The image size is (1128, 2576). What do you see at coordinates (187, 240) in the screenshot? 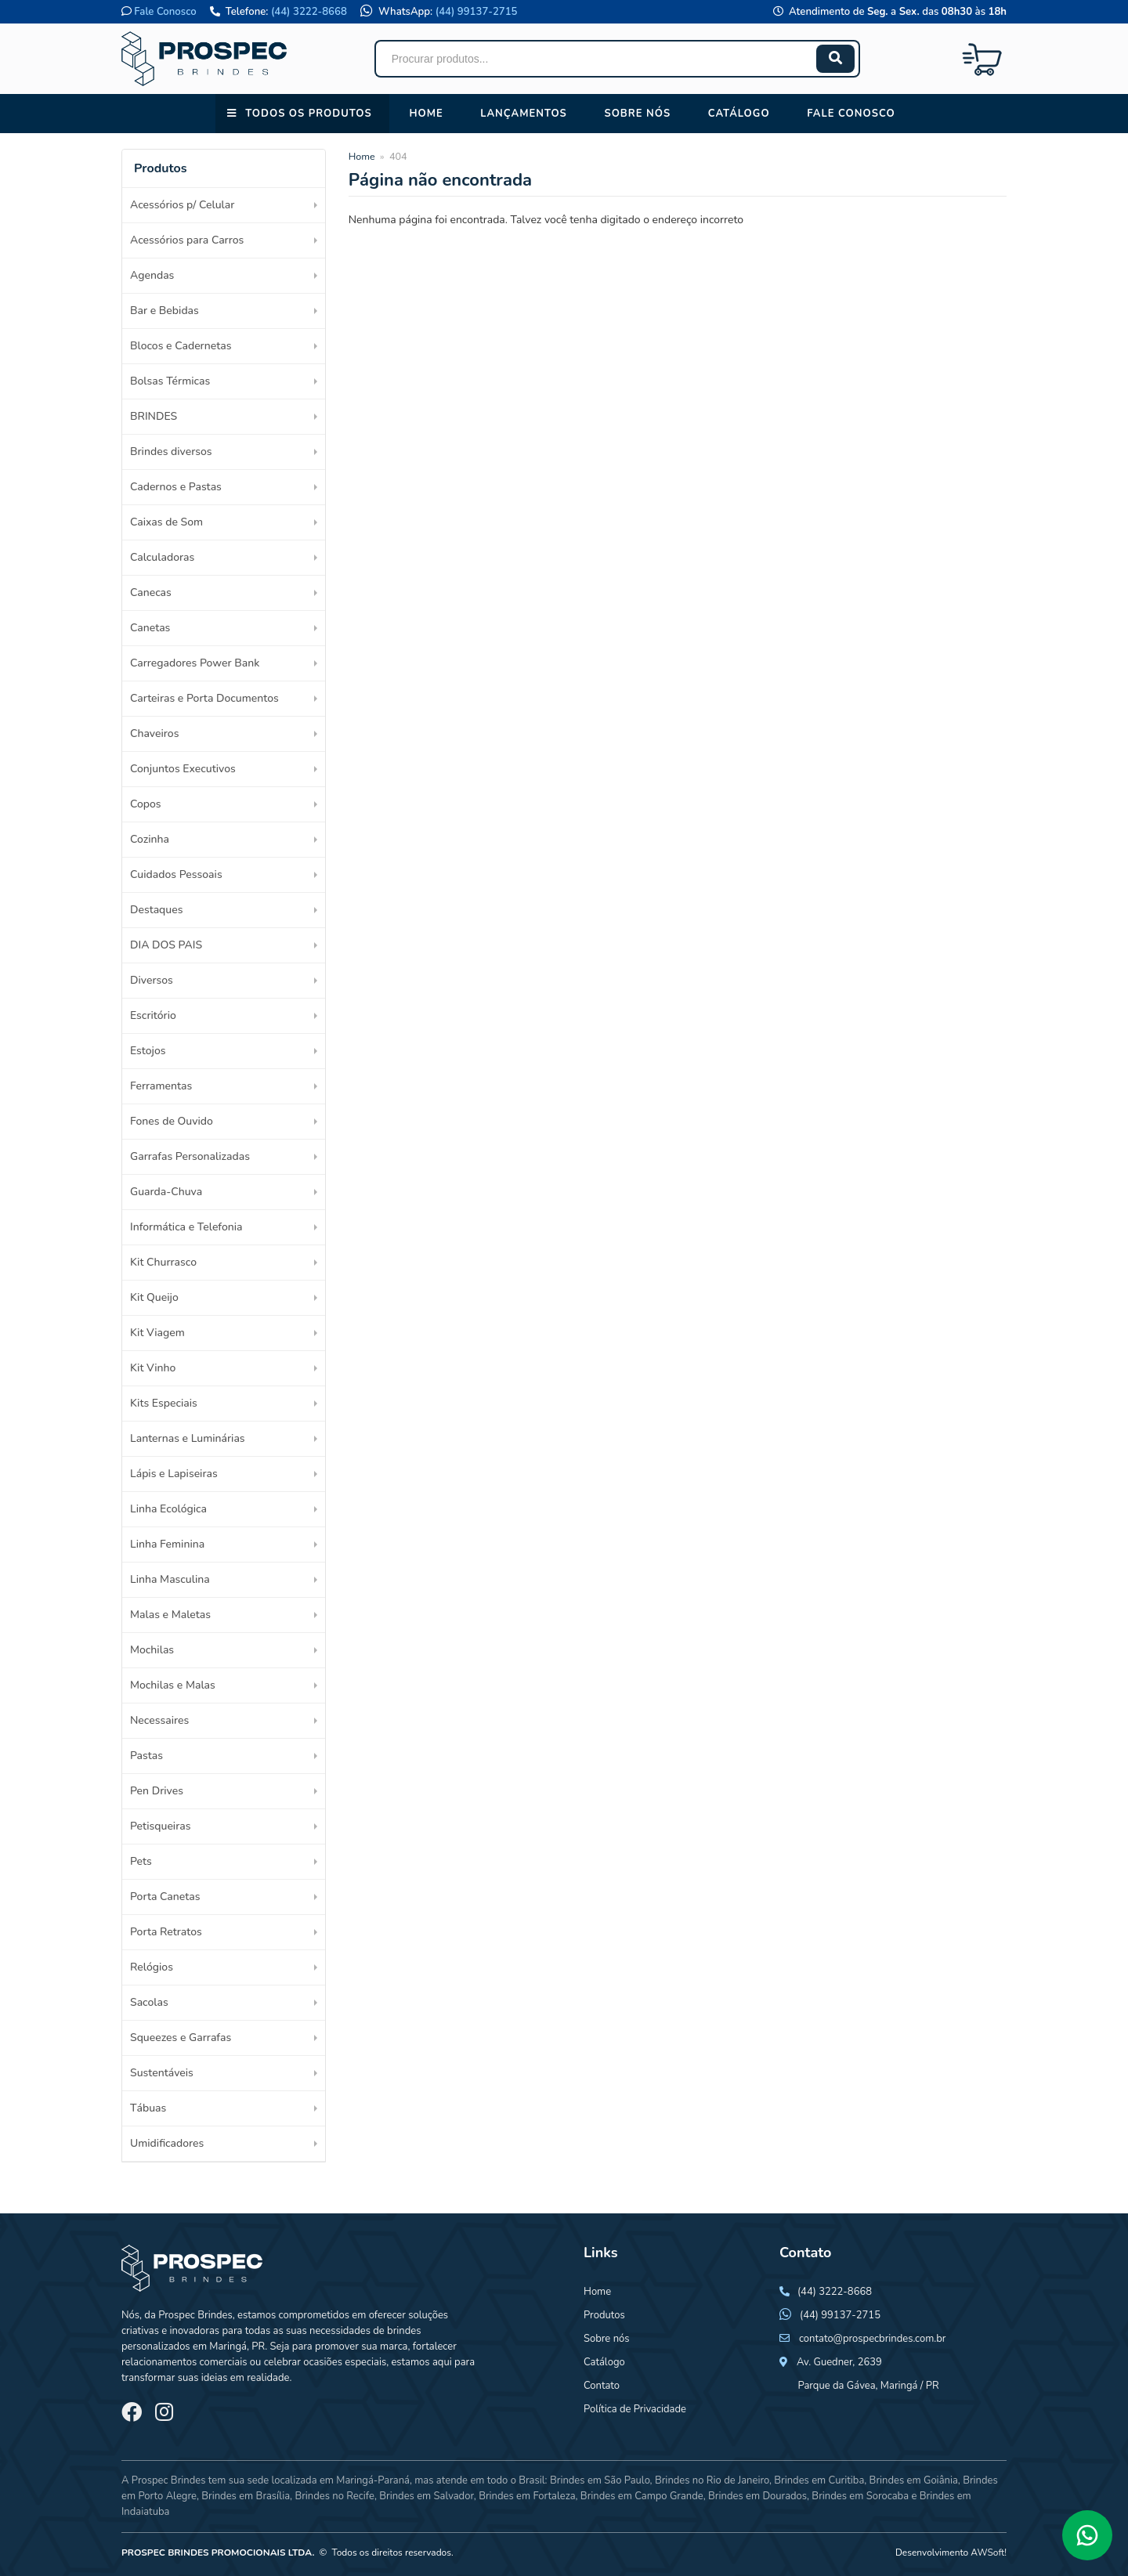
I see `Acessórios para Carros` at bounding box center [187, 240].